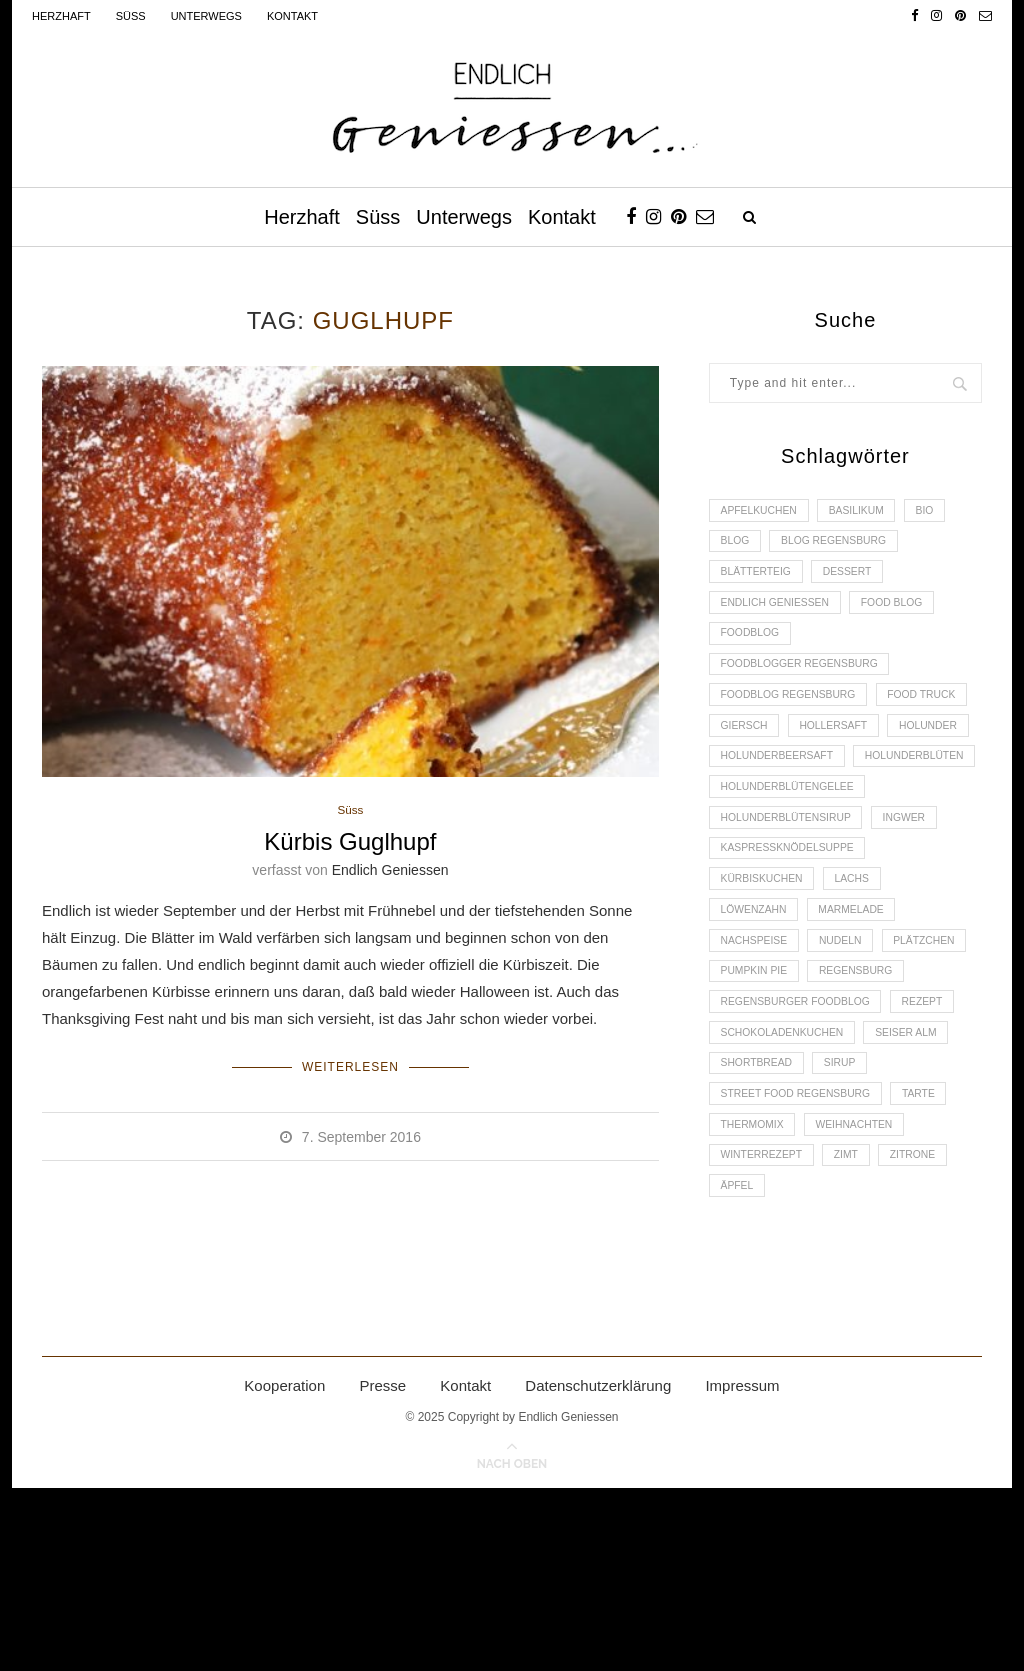 The image size is (1024, 1671). Describe the element at coordinates (390, 872) in the screenshot. I see `Endlich Geniessen` at that location.